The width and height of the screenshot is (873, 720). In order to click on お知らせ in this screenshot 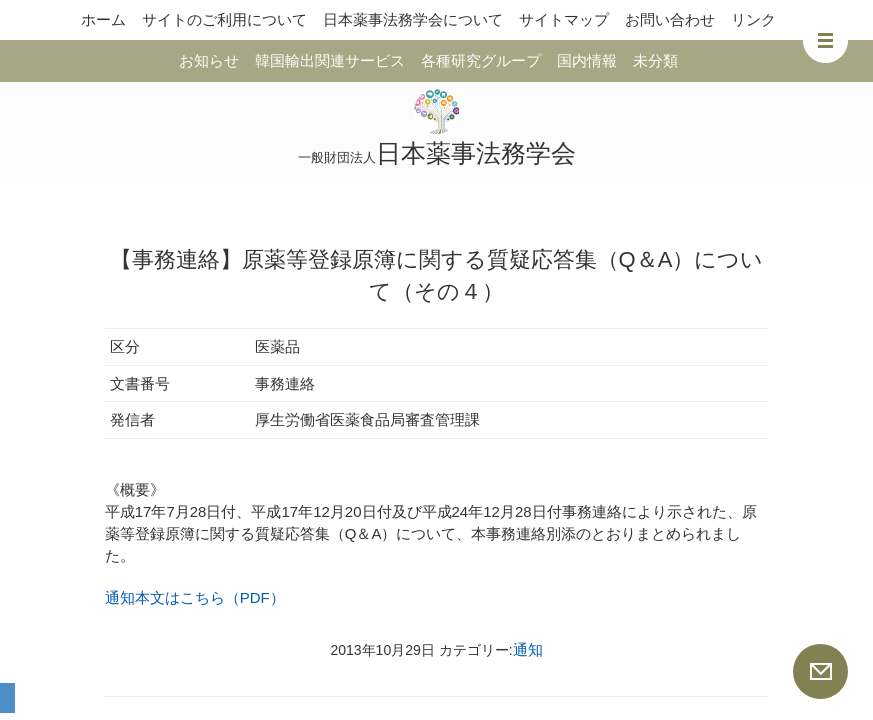, I will do `click(209, 60)`.